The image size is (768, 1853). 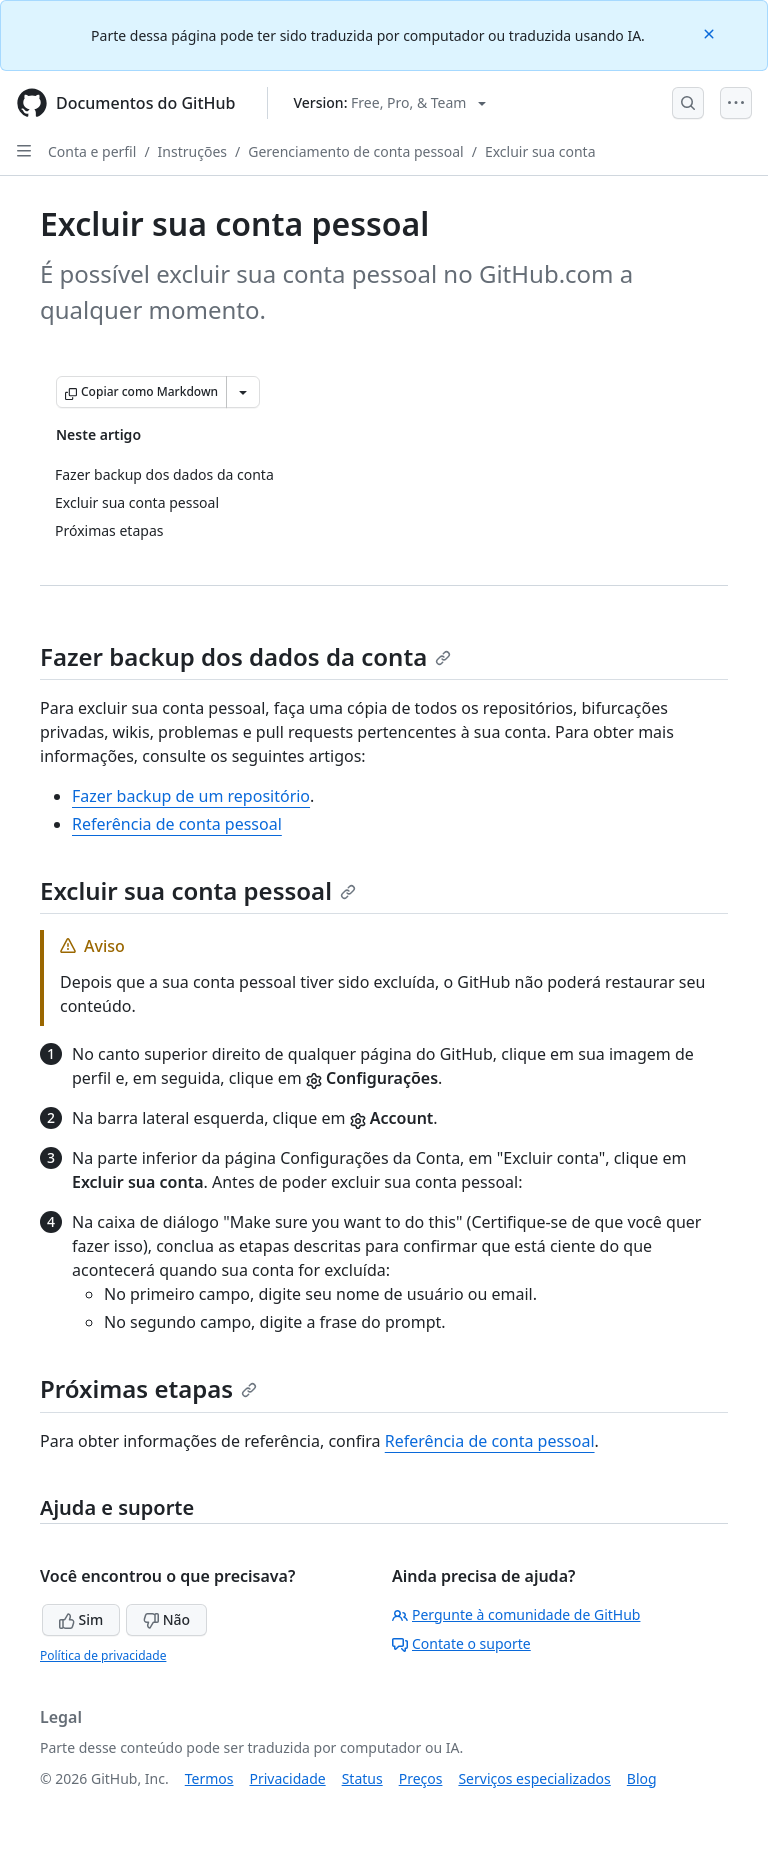 I want to click on [Mais opções de Markdown], so click(x=243, y=392).